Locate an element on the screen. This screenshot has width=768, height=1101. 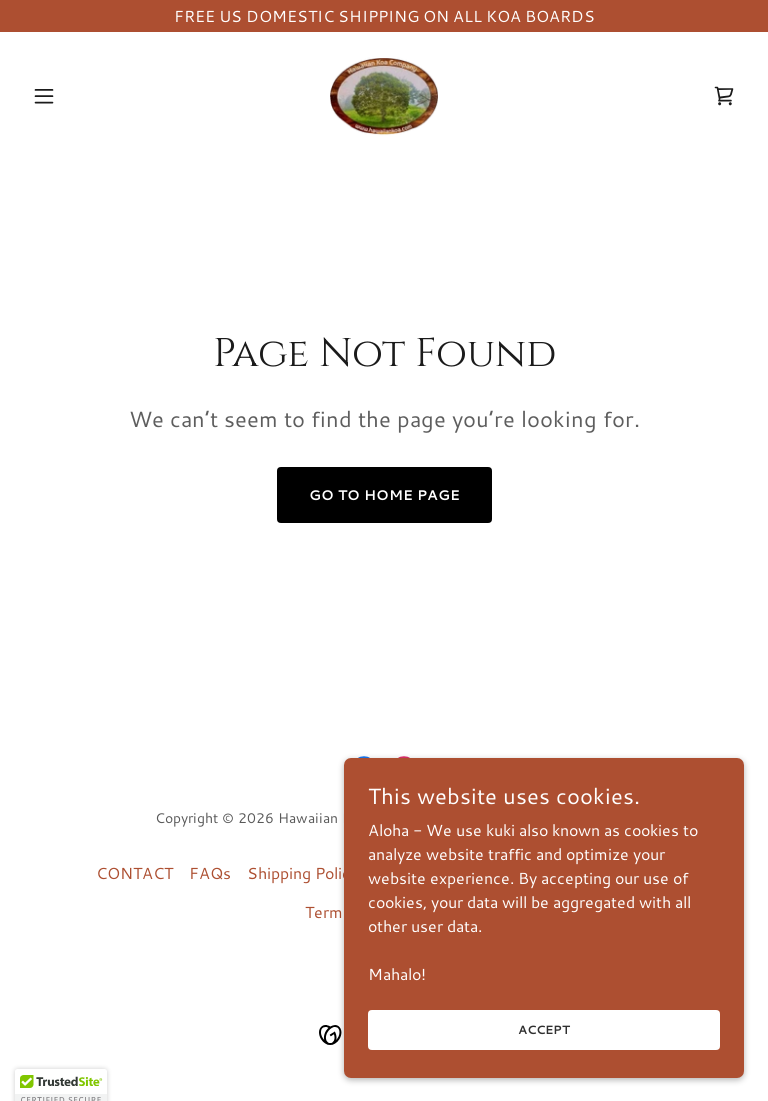
[button] is located at coordinates (78, 96).